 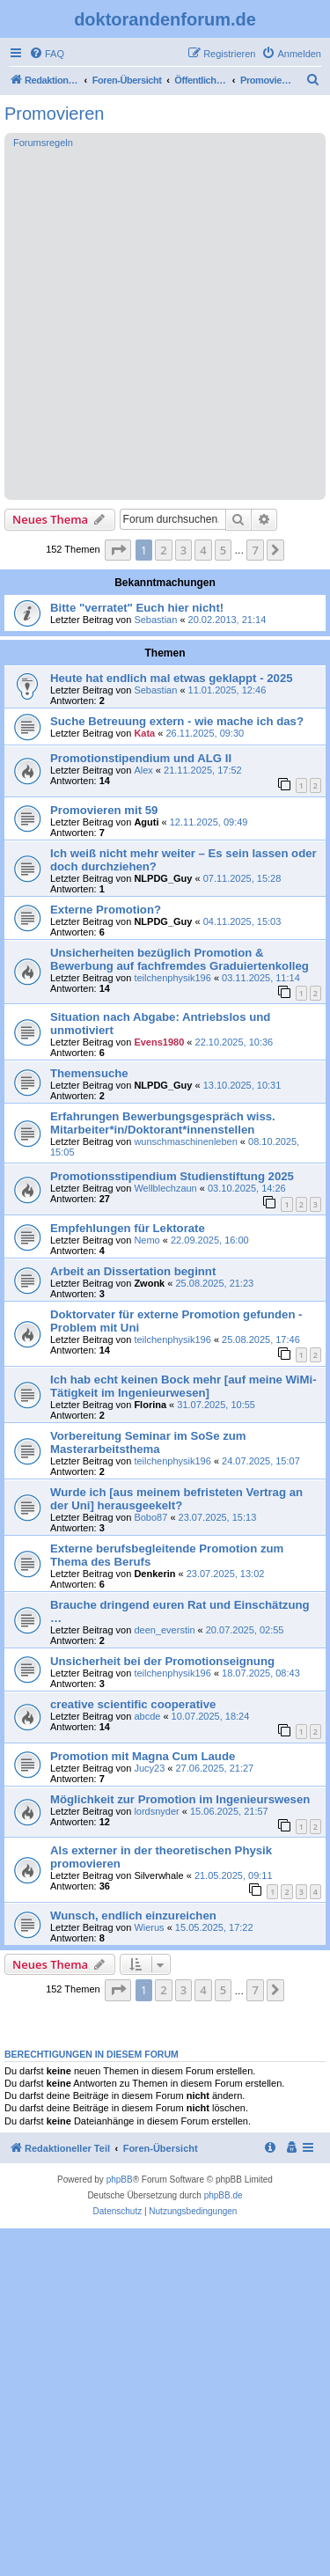 I want to click on Bitte "verratet" Euch hier nicht!, so click(x=137, y=607).